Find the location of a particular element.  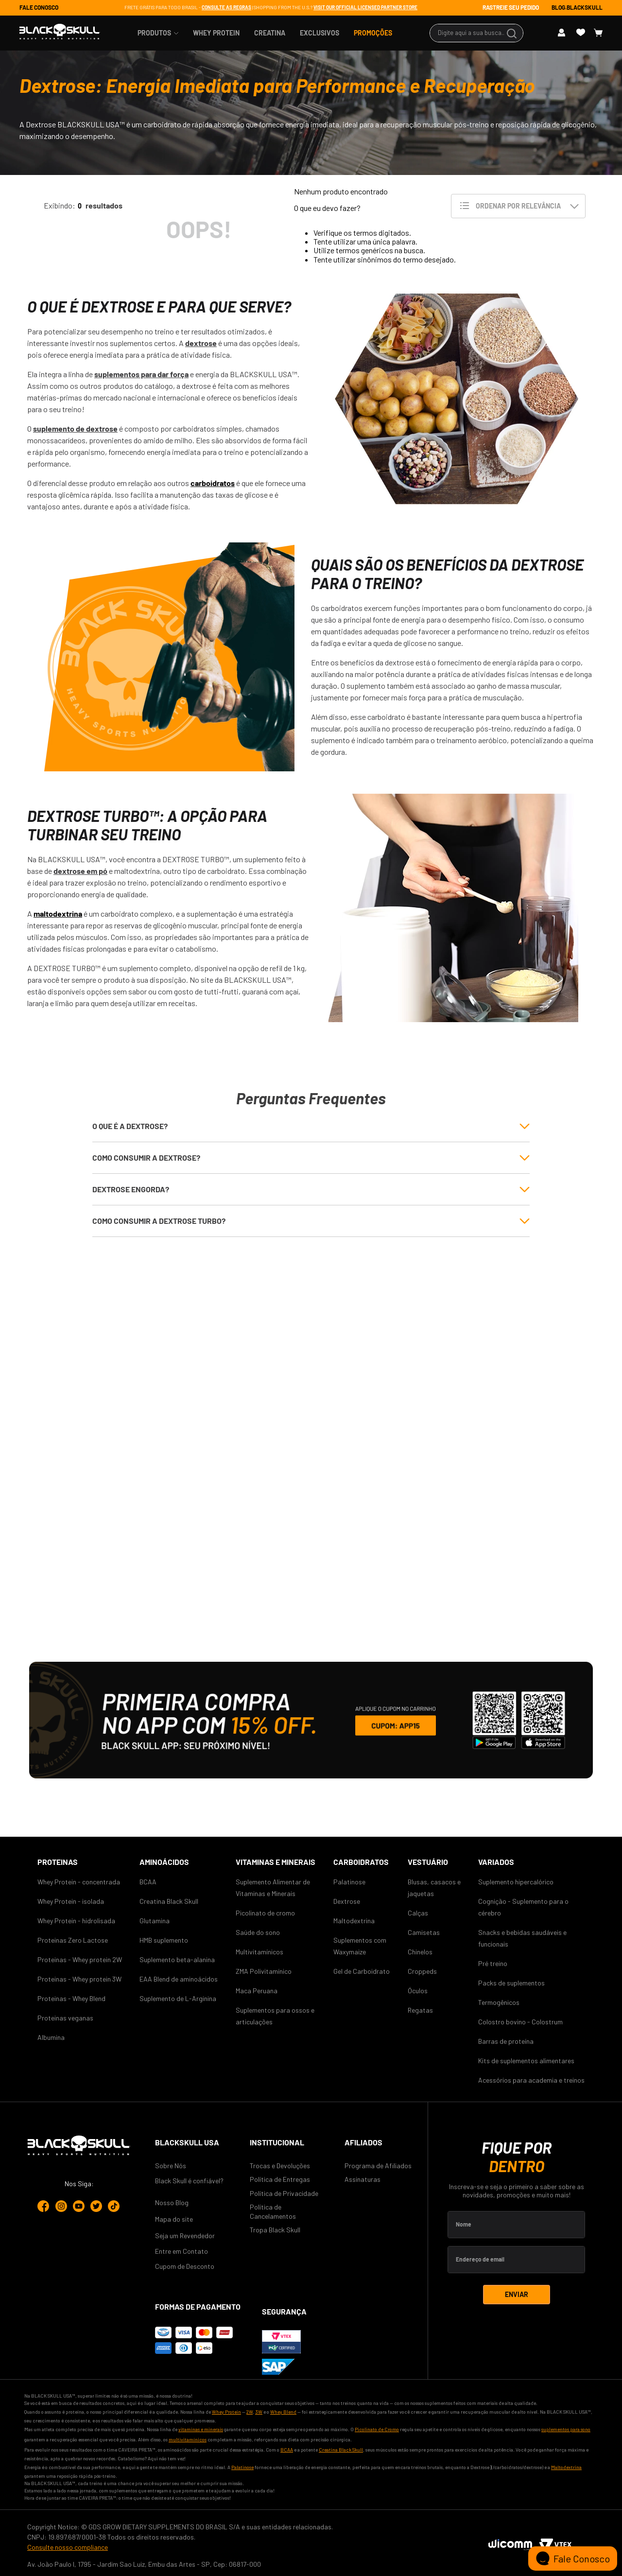

[button] is located at coordinates (311, 1126).